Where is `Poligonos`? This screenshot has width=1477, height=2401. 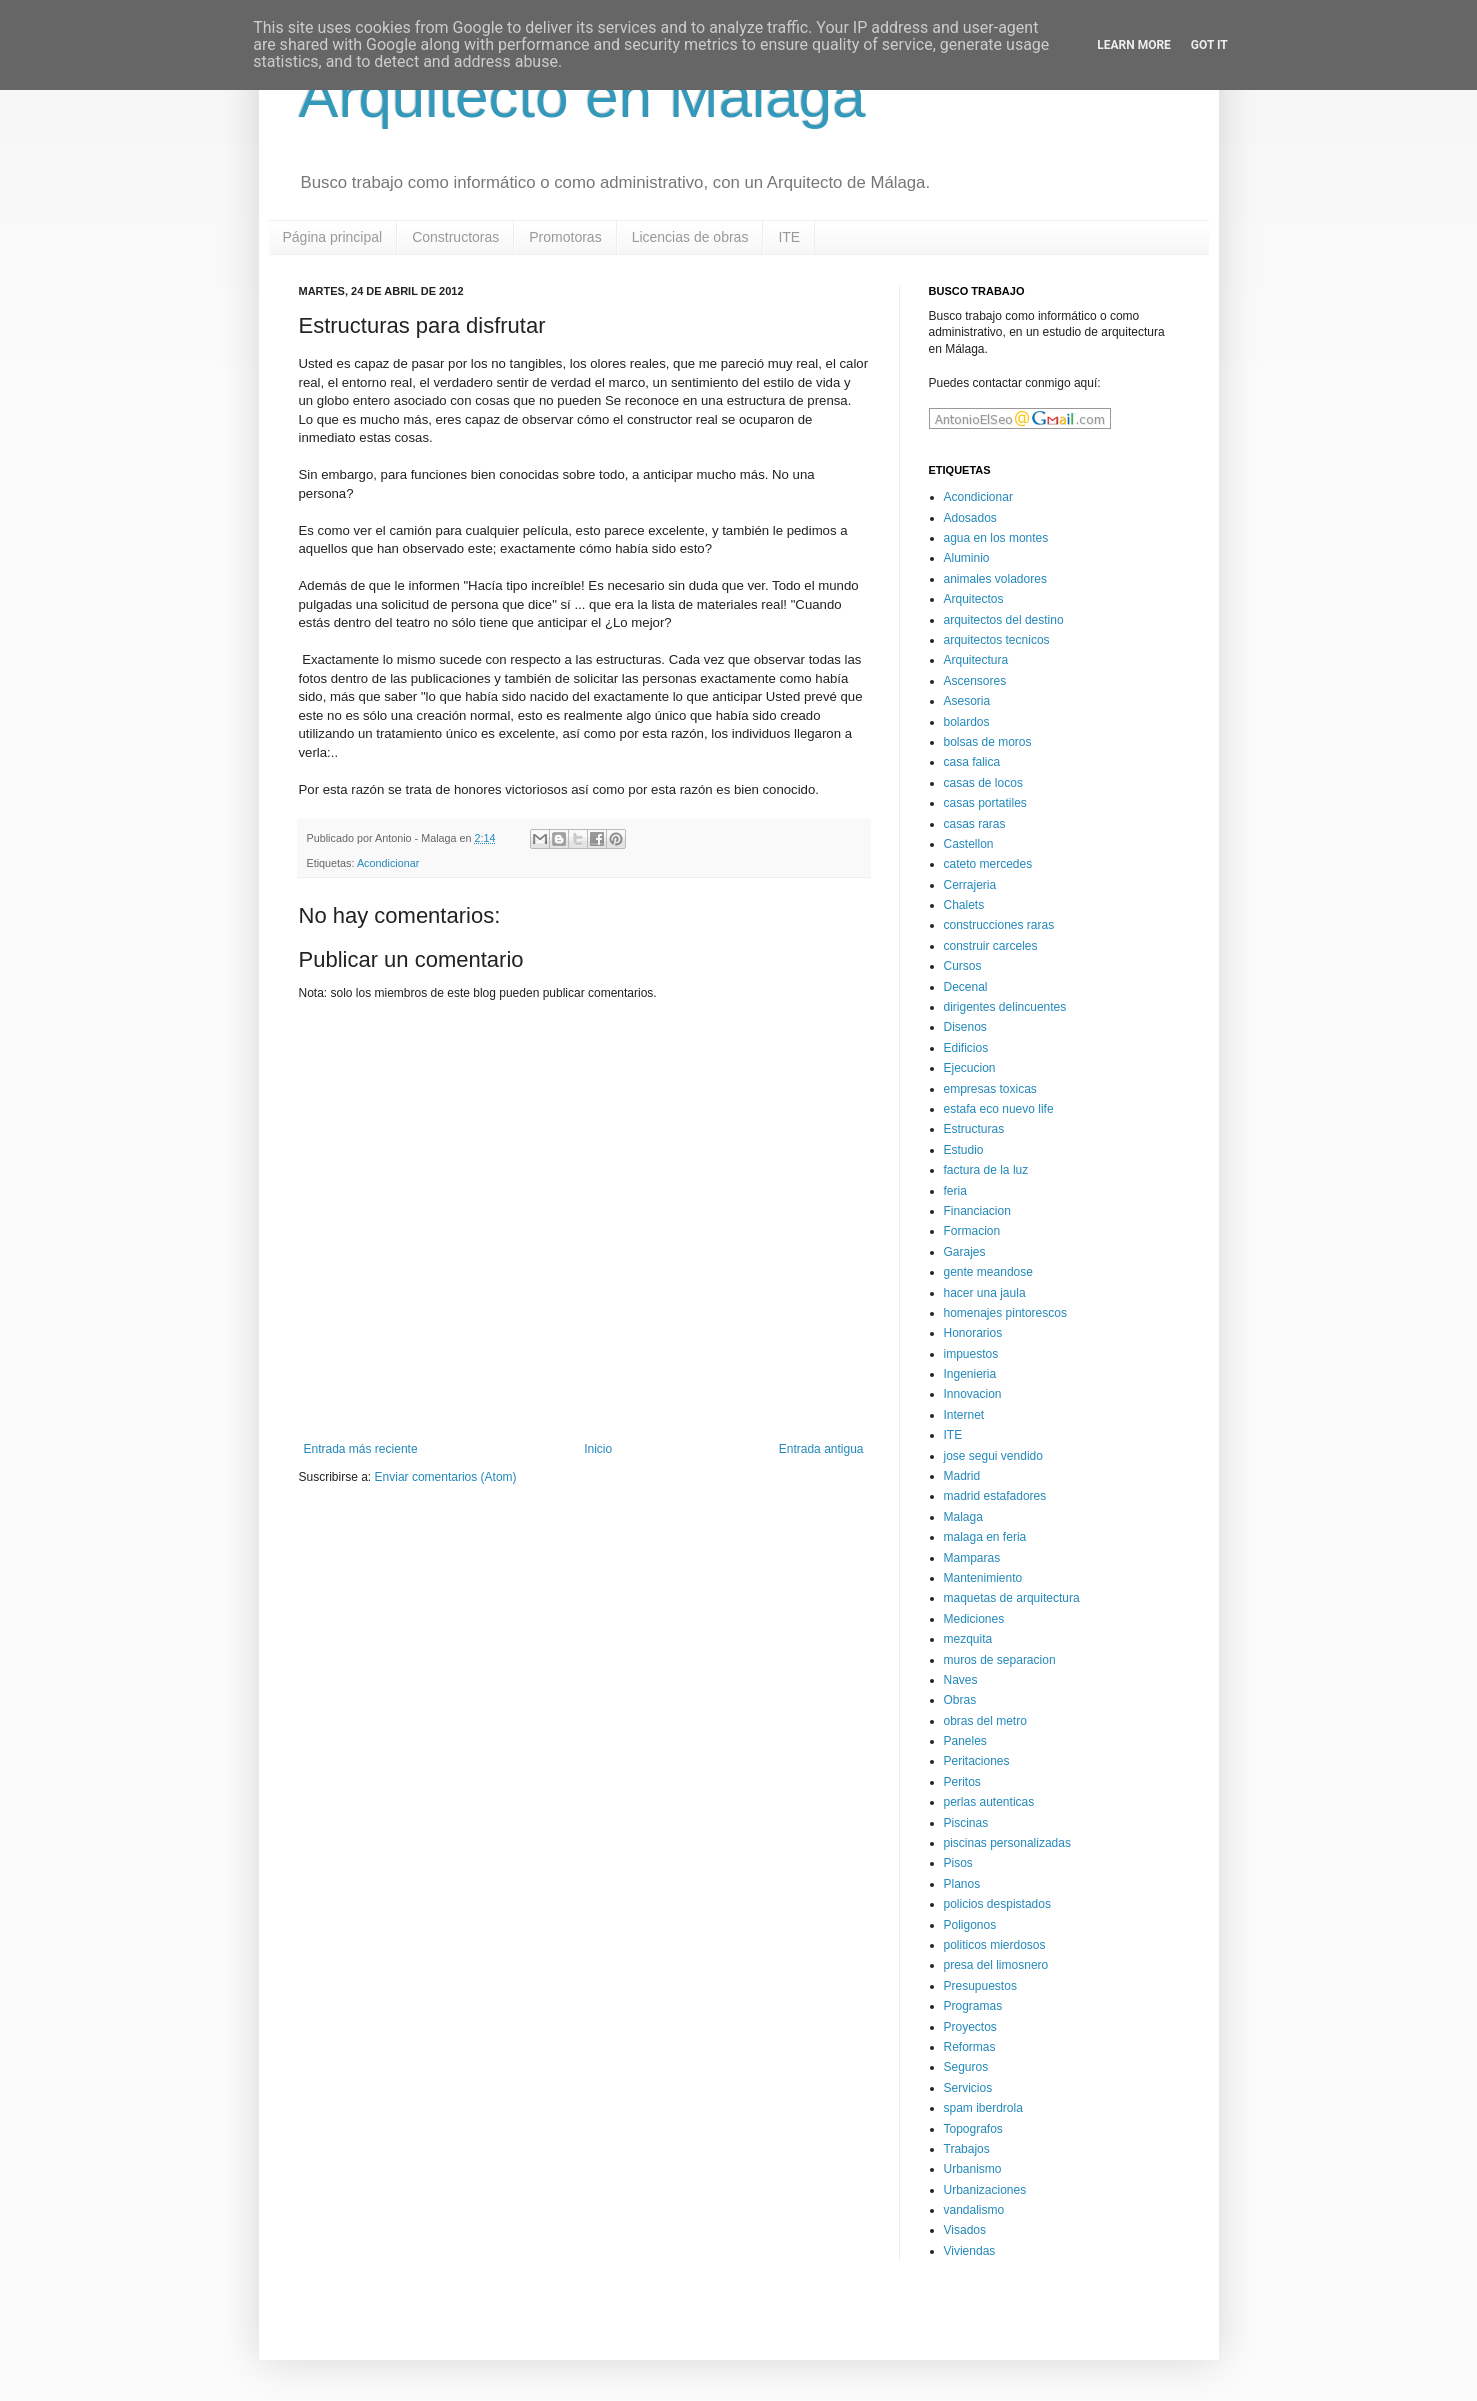 Poligonos is located at coordinates (970, 1925).